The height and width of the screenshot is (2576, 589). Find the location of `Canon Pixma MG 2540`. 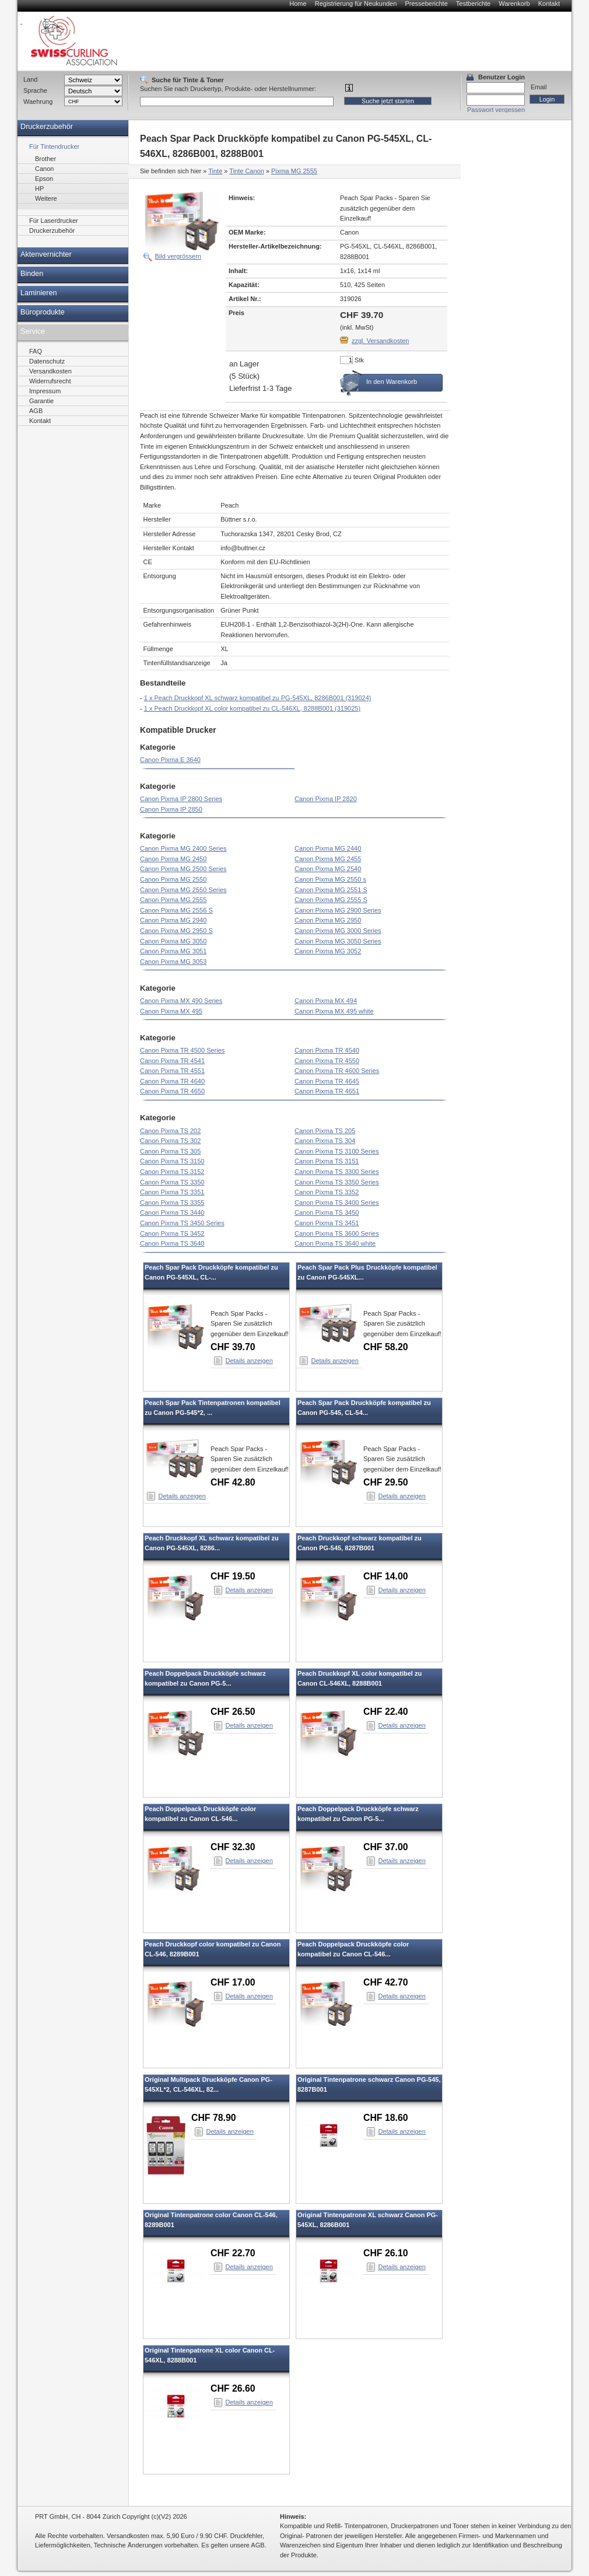

Canon Pixma MG 2540 is located at coordinates (327, 868).